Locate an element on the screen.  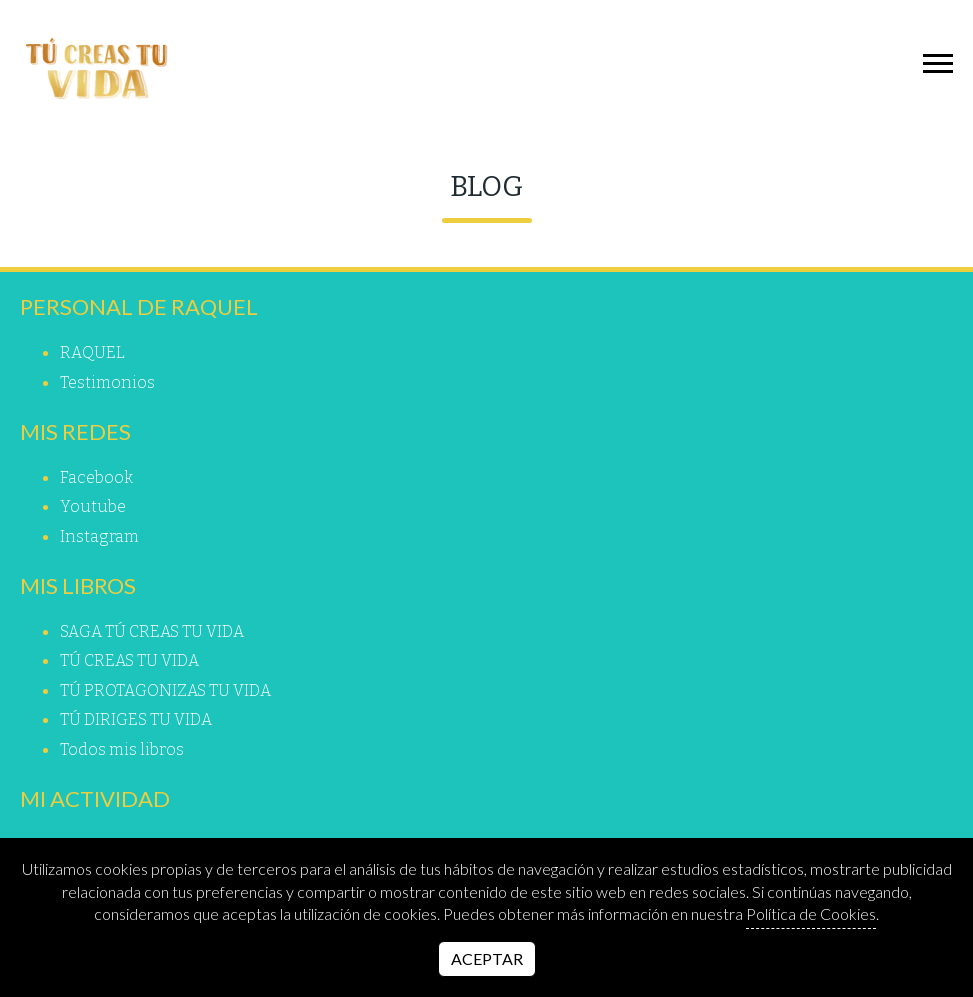
SAGA TÚ CREAS TU VIDA is located at coordinates (152, 631).